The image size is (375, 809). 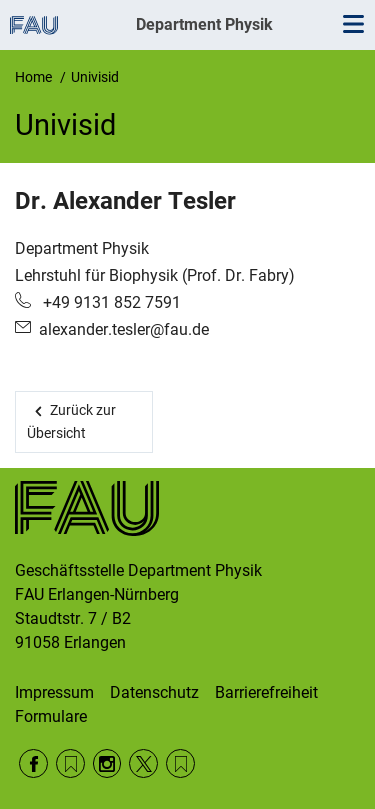 I want to click on +49 9131 852 7591, so click(x=110, y=302).